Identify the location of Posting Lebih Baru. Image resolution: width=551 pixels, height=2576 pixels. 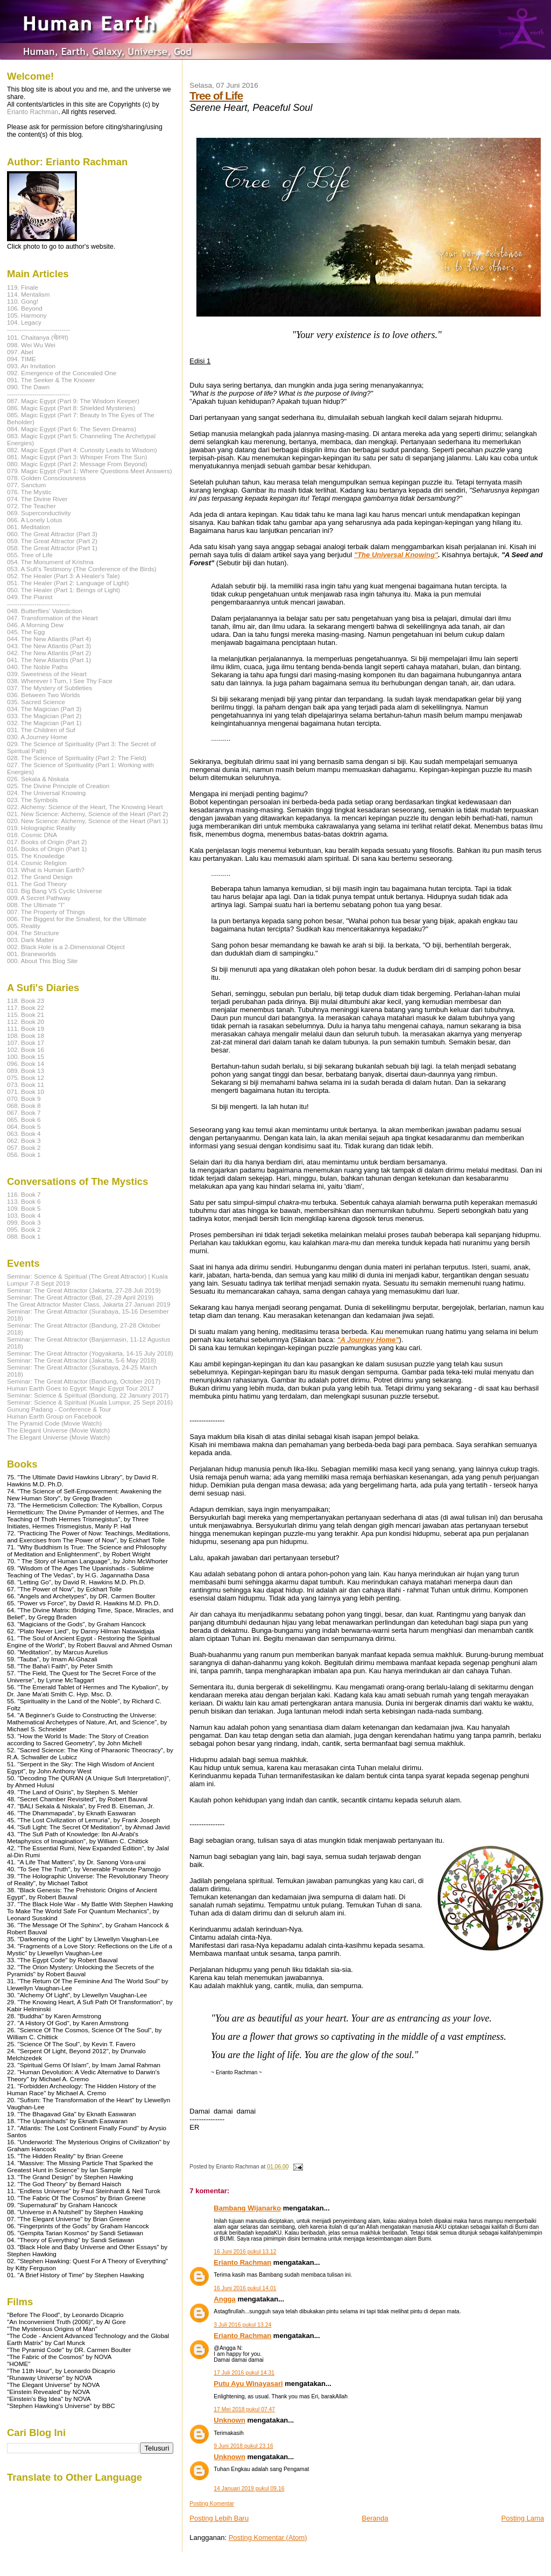
(219, 2518).